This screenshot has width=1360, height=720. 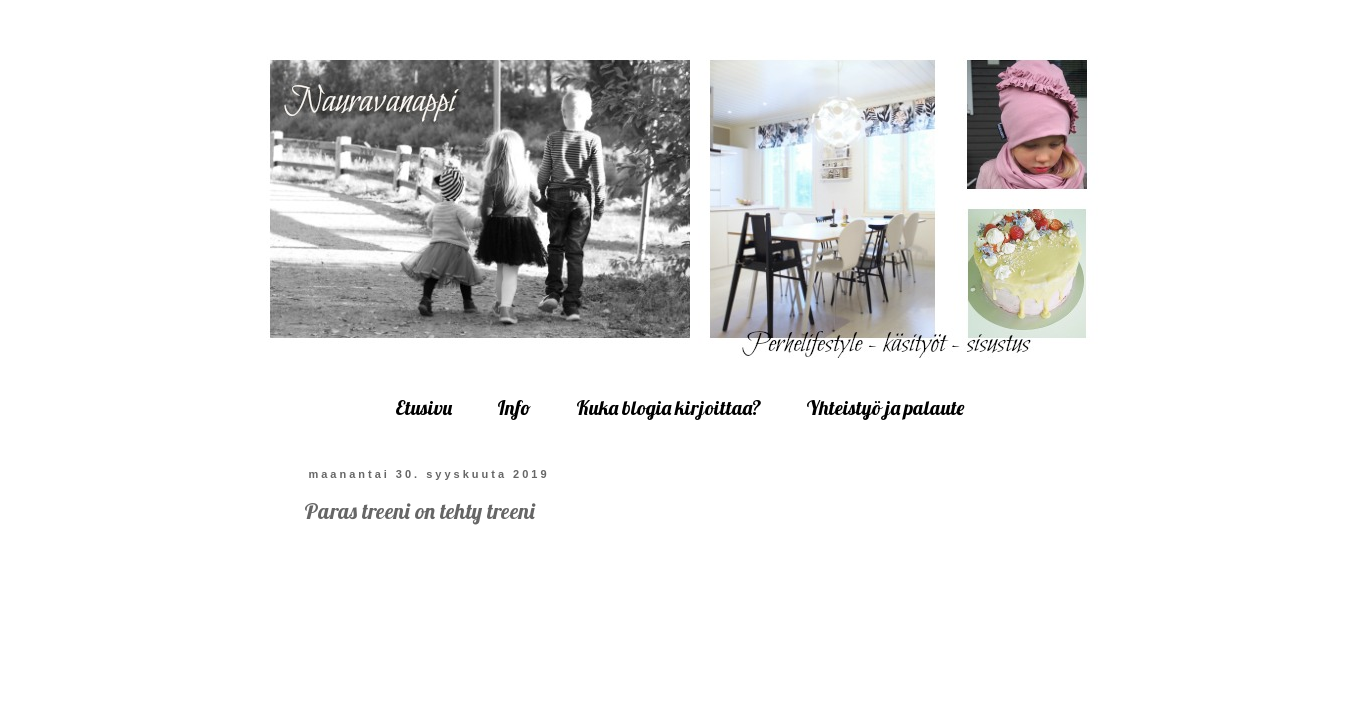 What do you see at coordinates (668, 407) in the screenshot?
I see `Kuka blogia kirjoittaa?` at bounding box center [668, 407].